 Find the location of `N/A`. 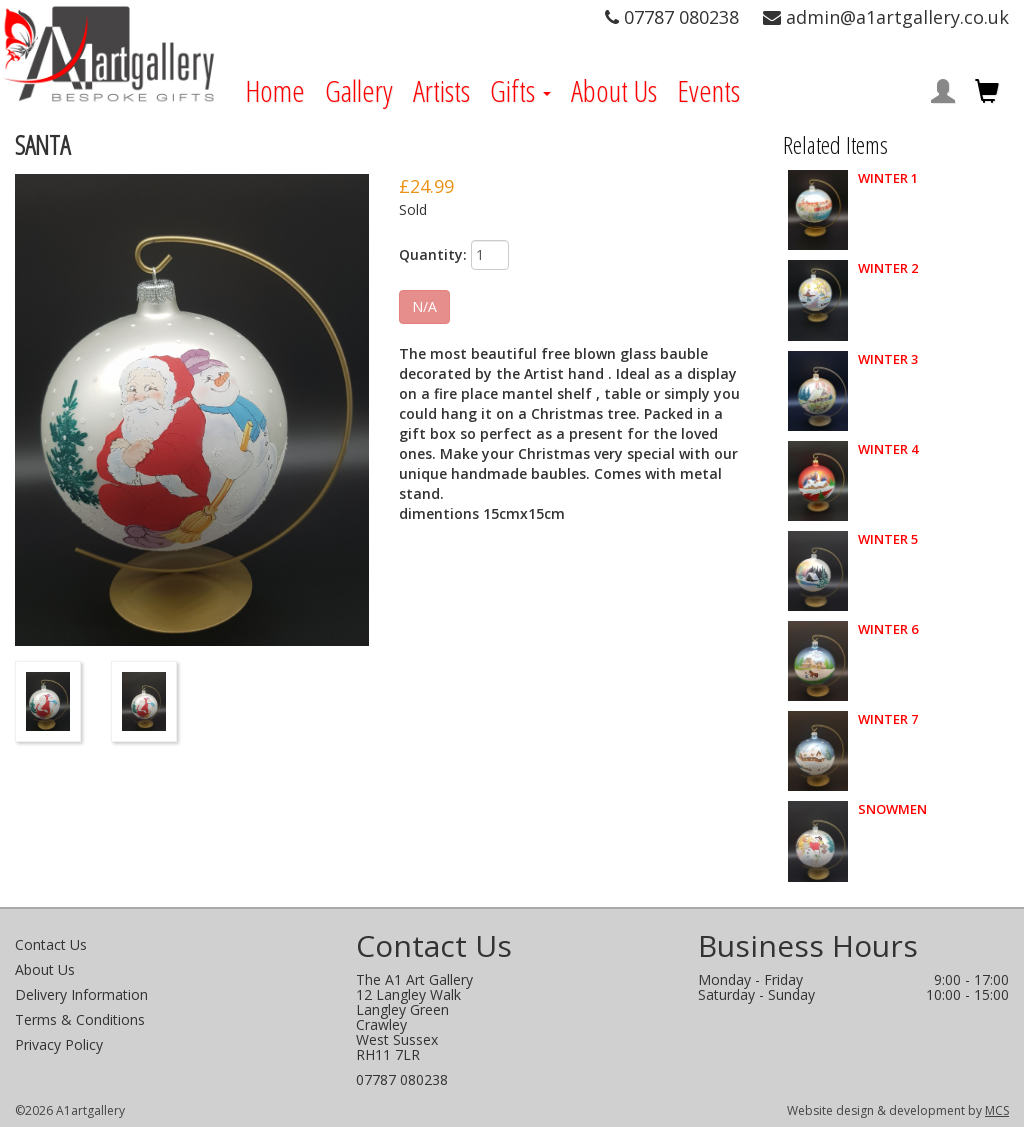

N/A is located at coordinates (424, 306).